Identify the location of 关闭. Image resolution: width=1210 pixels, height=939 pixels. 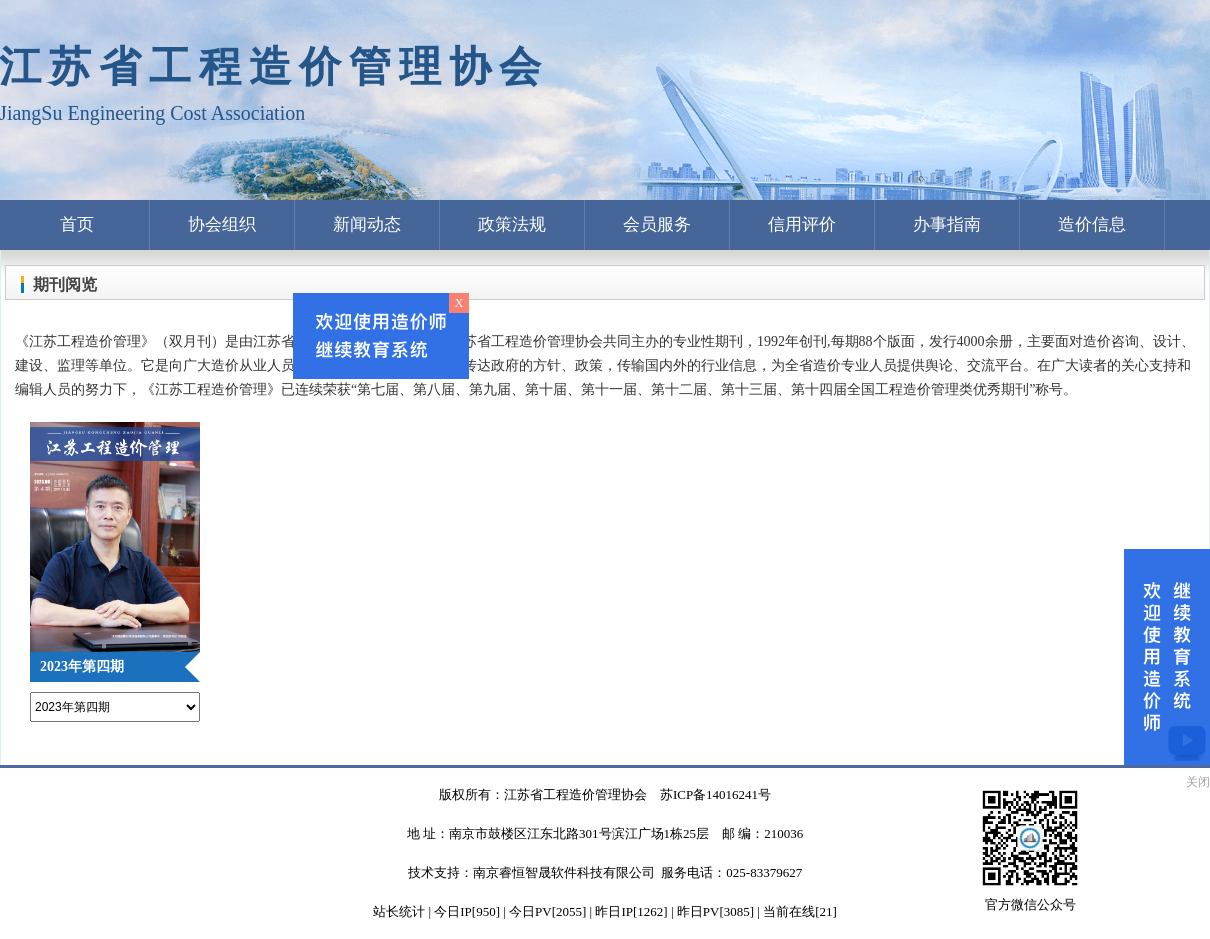
(1198, 782).